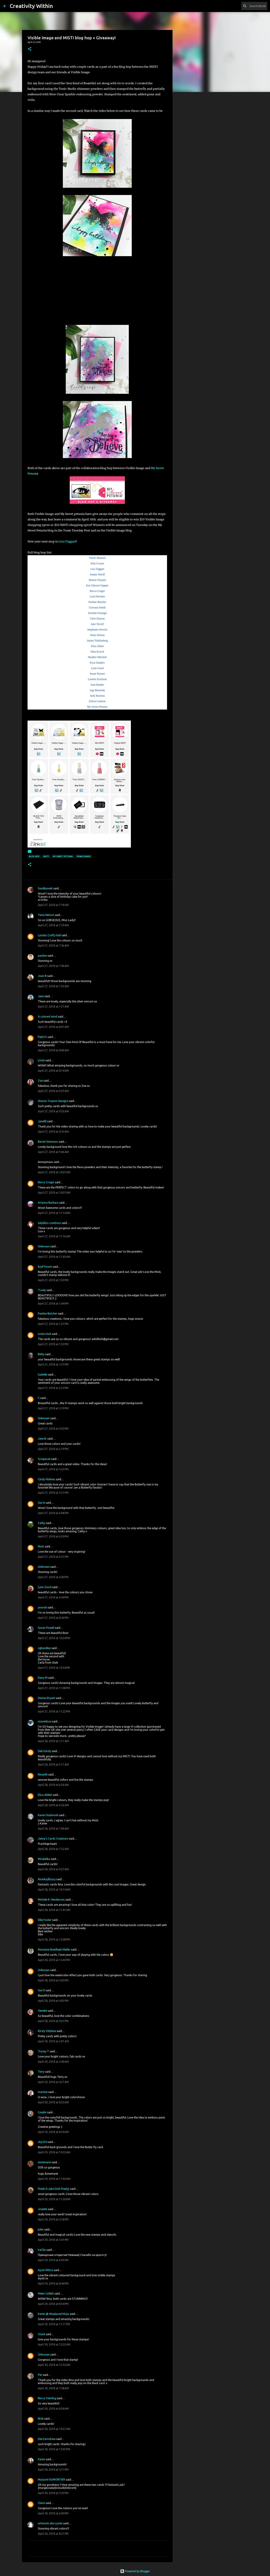  What do you see at coordinates (54, 2364) in the screenshot?
I see `April 30, 2018 at 12:52 AM` at bounding box center [54, 2364].